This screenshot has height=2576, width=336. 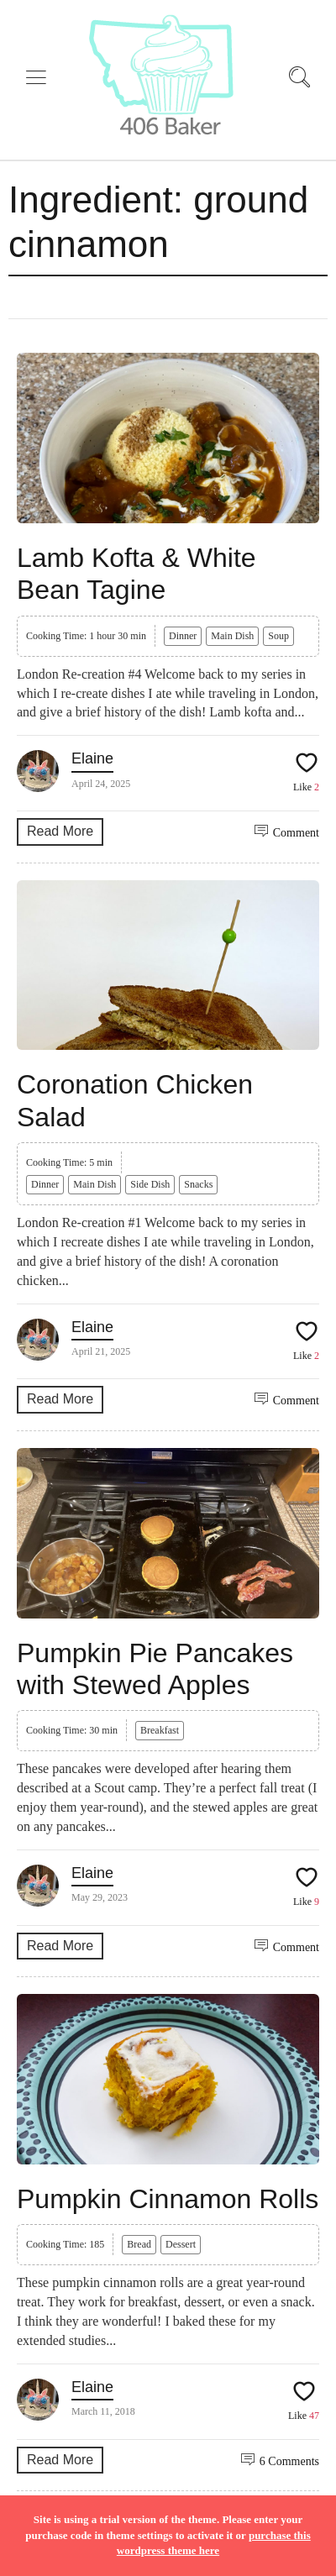 What do you see at coordinates (139, 2244) in the screenshot?
I see `Bread` at bounding box center [139, 2244].